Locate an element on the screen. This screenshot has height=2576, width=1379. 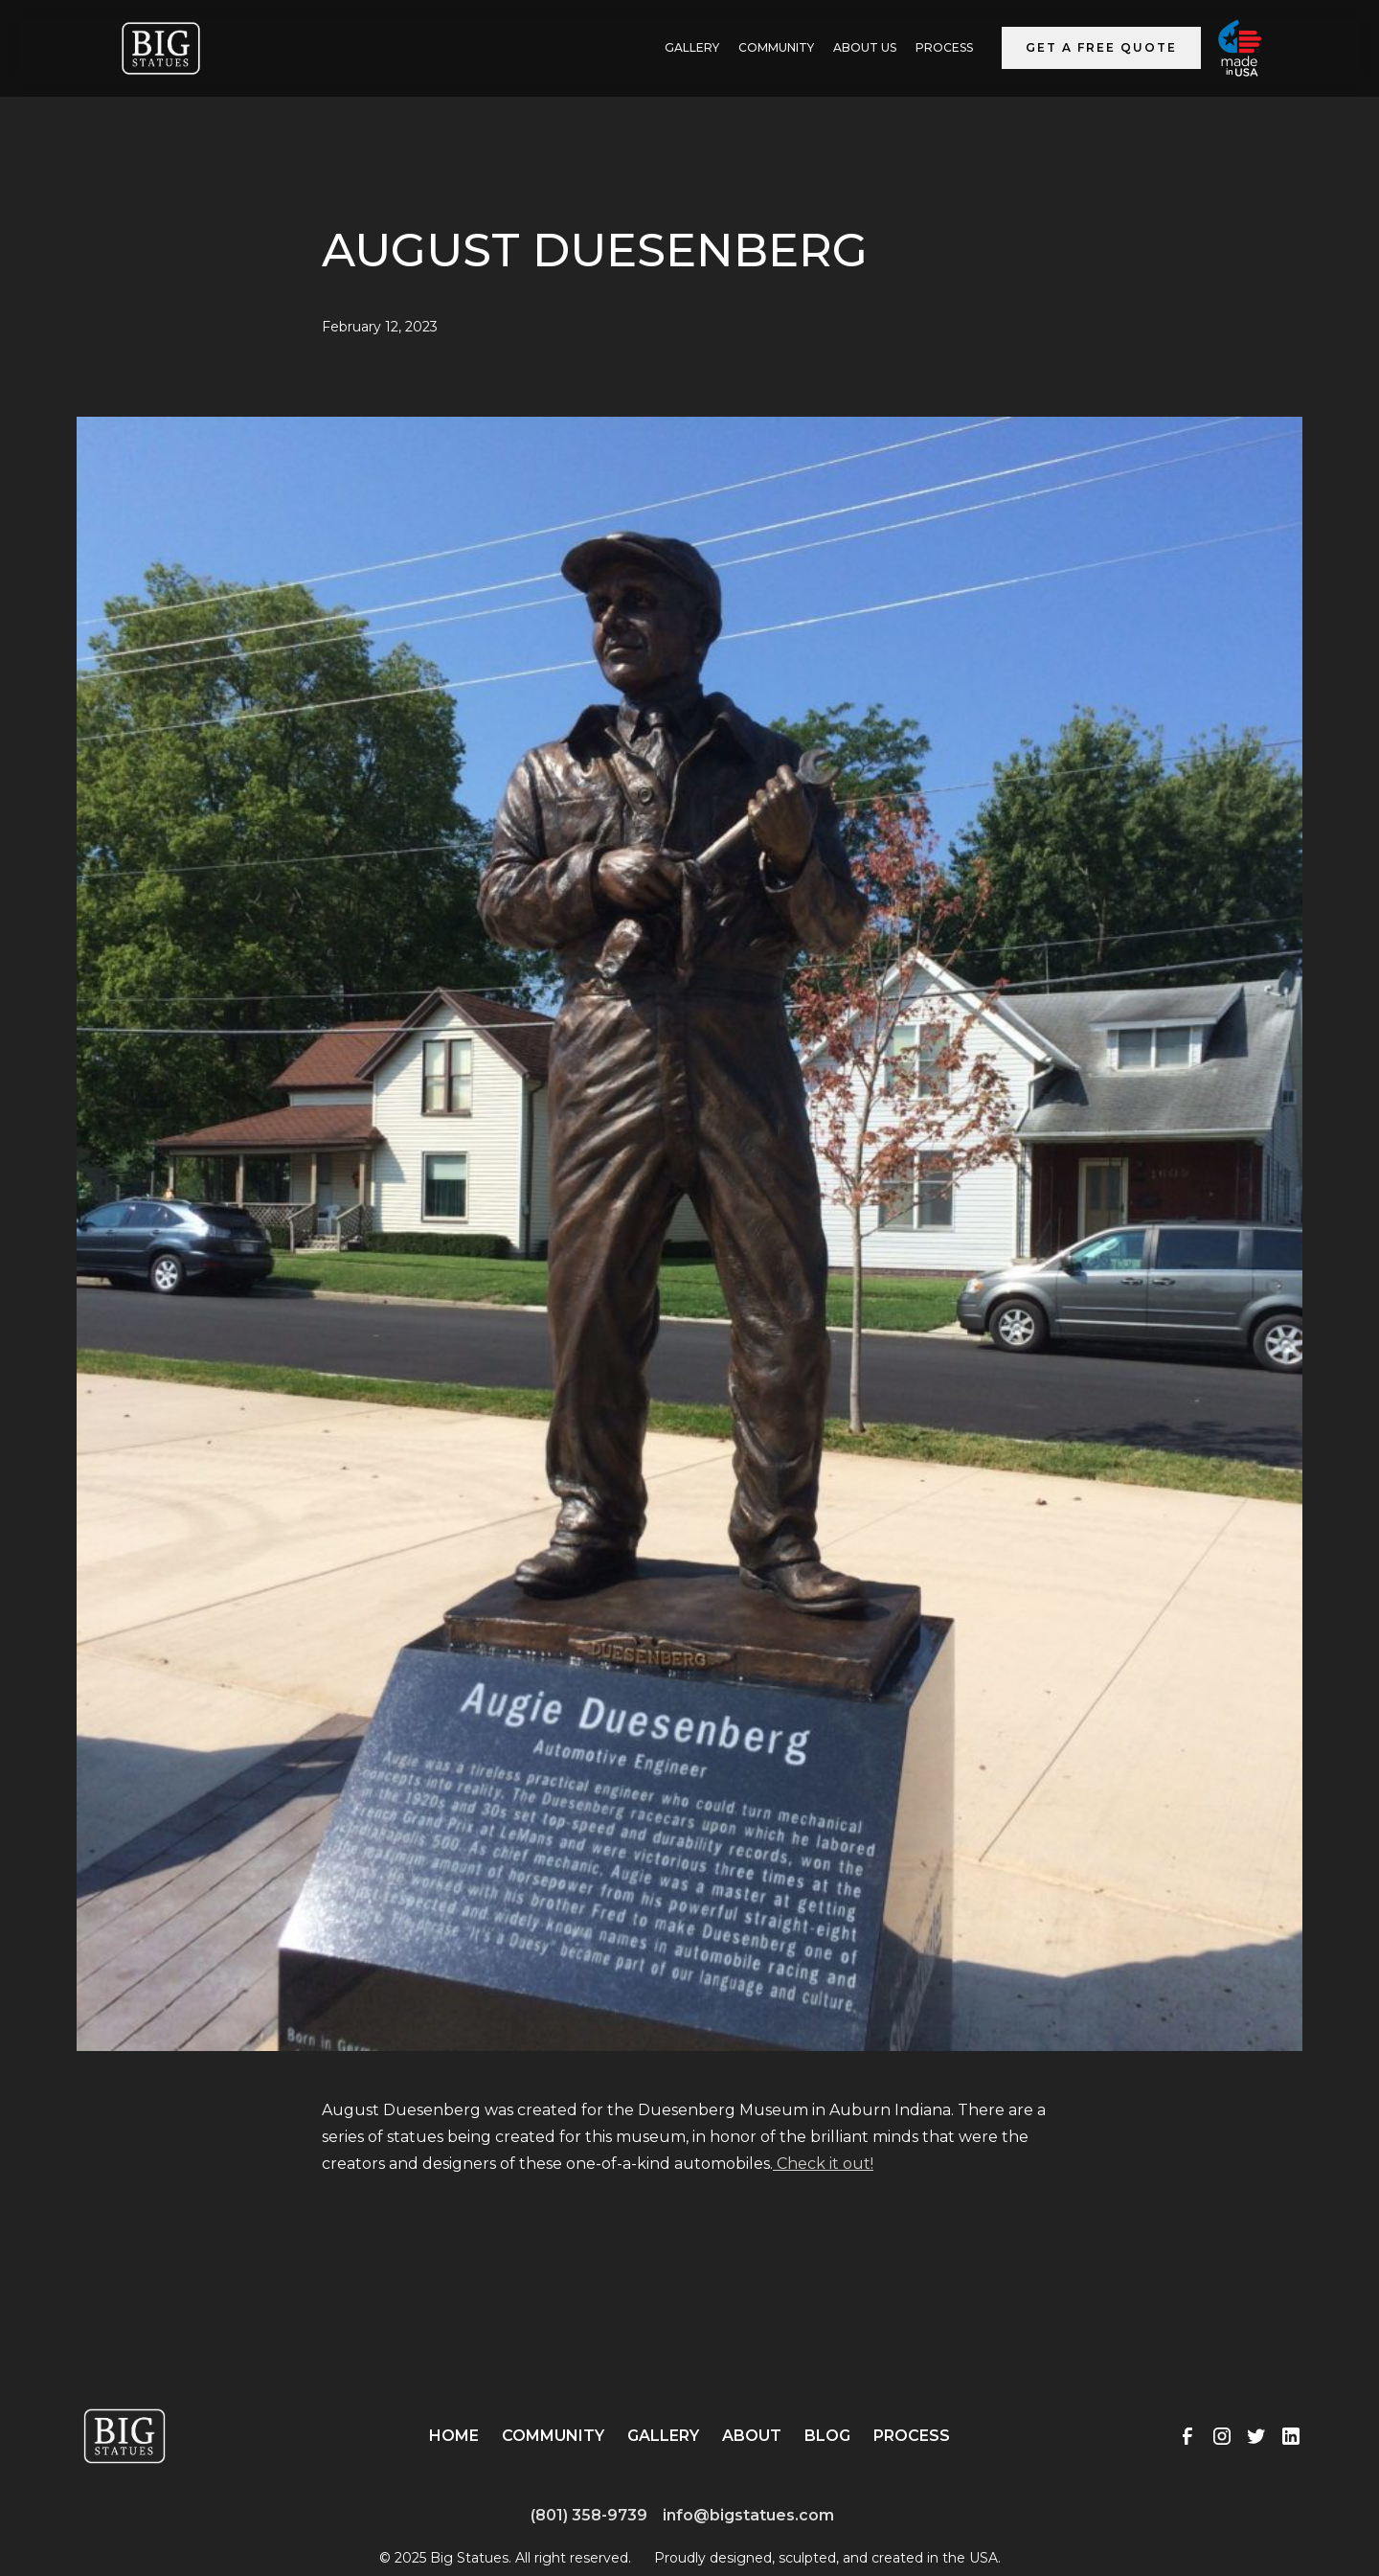
Home is located at coordinates (454, 2436).